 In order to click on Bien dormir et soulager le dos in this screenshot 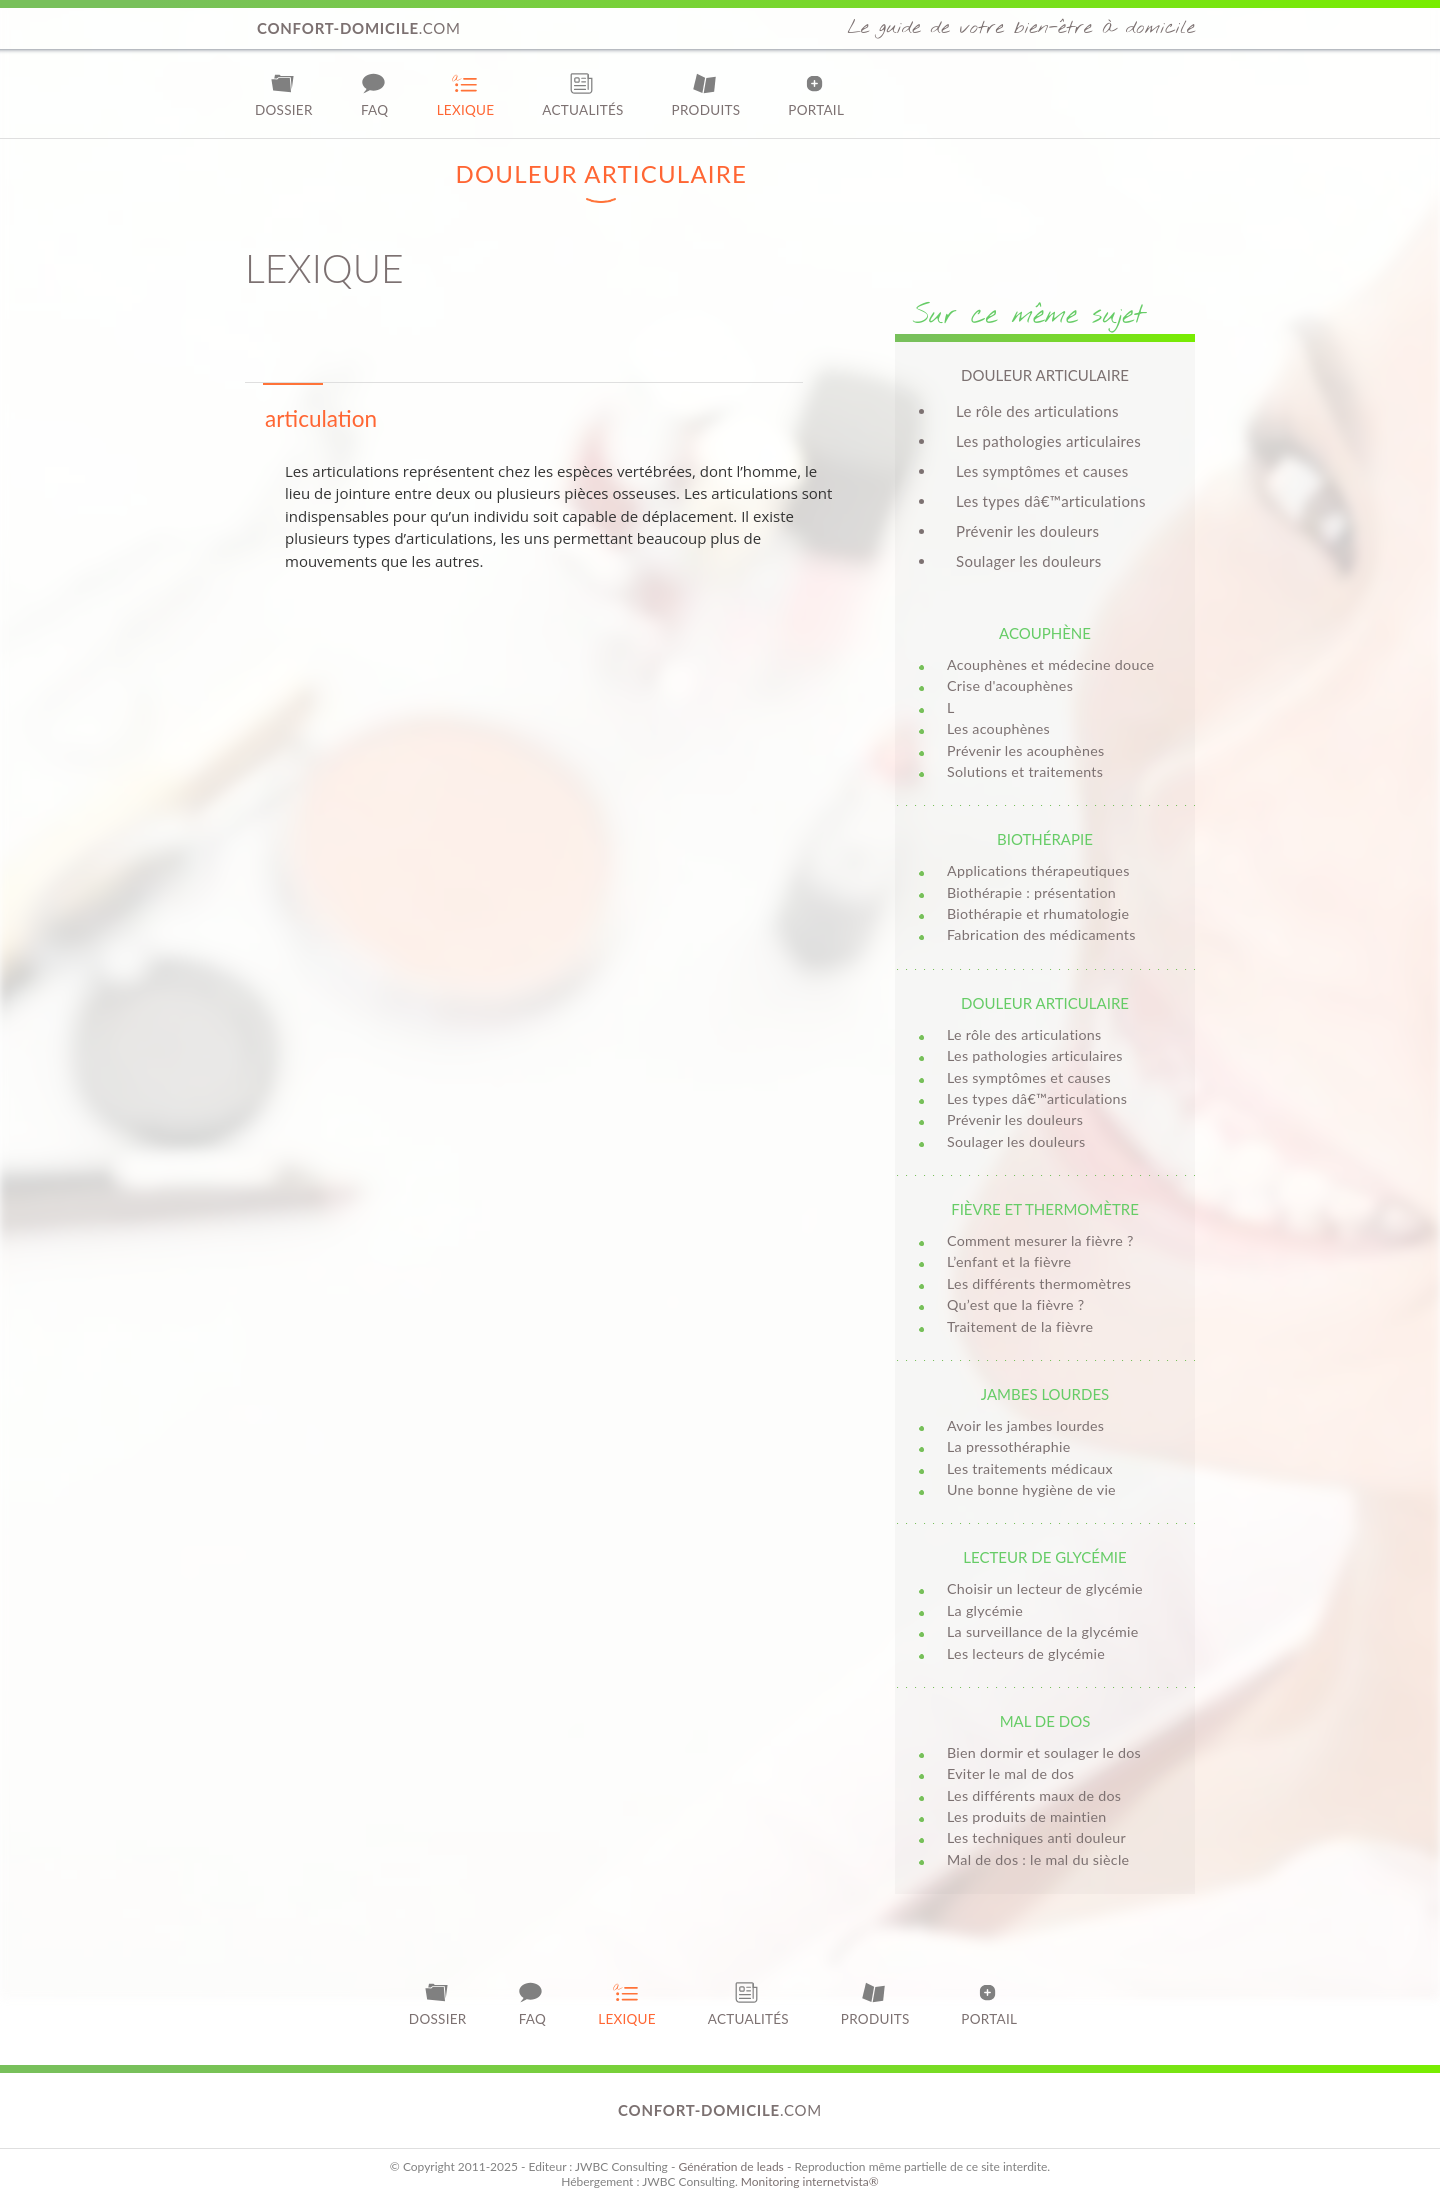, I will do `click(1044, 1752)`.